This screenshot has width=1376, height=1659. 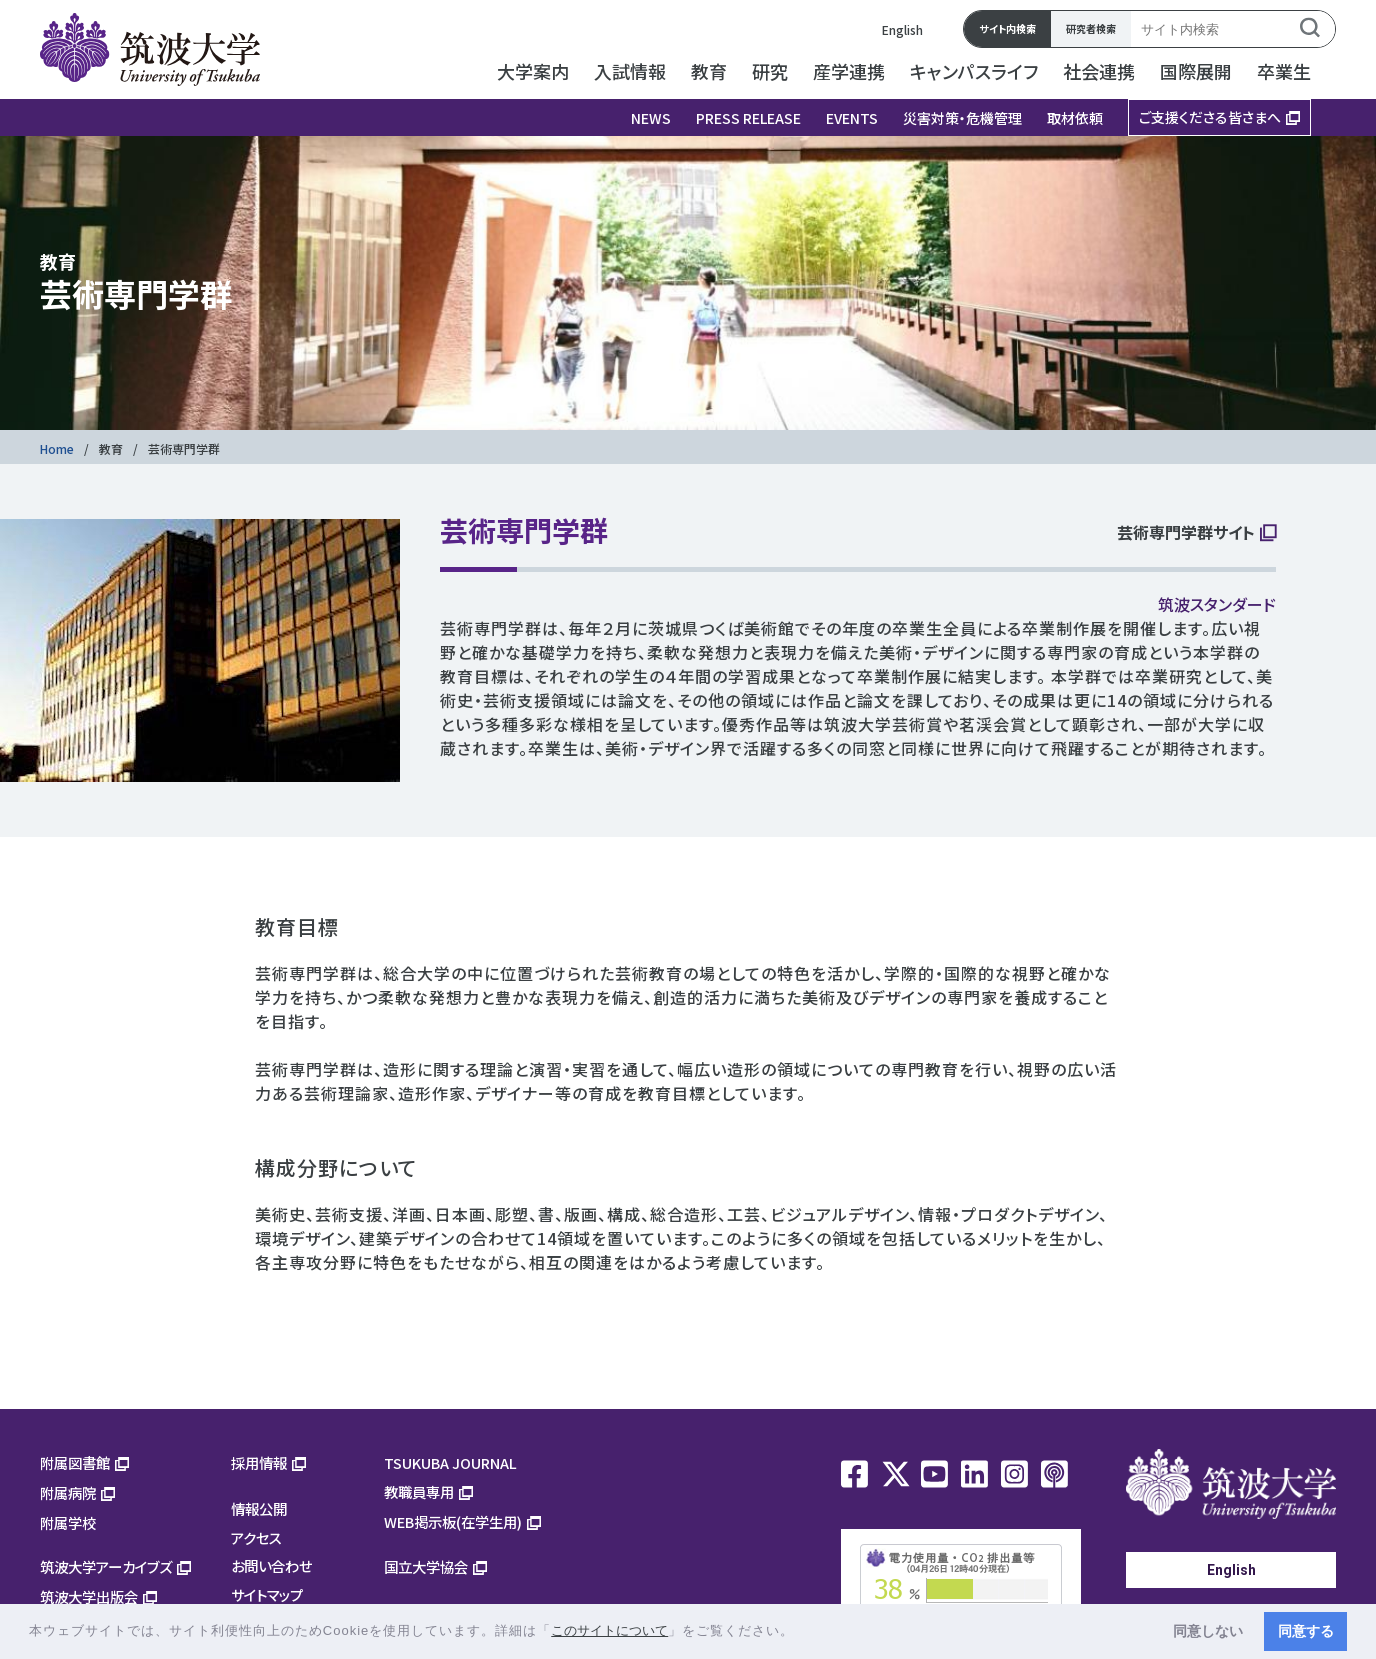 I want to click on EVENTS, so click(x=852, y=118).